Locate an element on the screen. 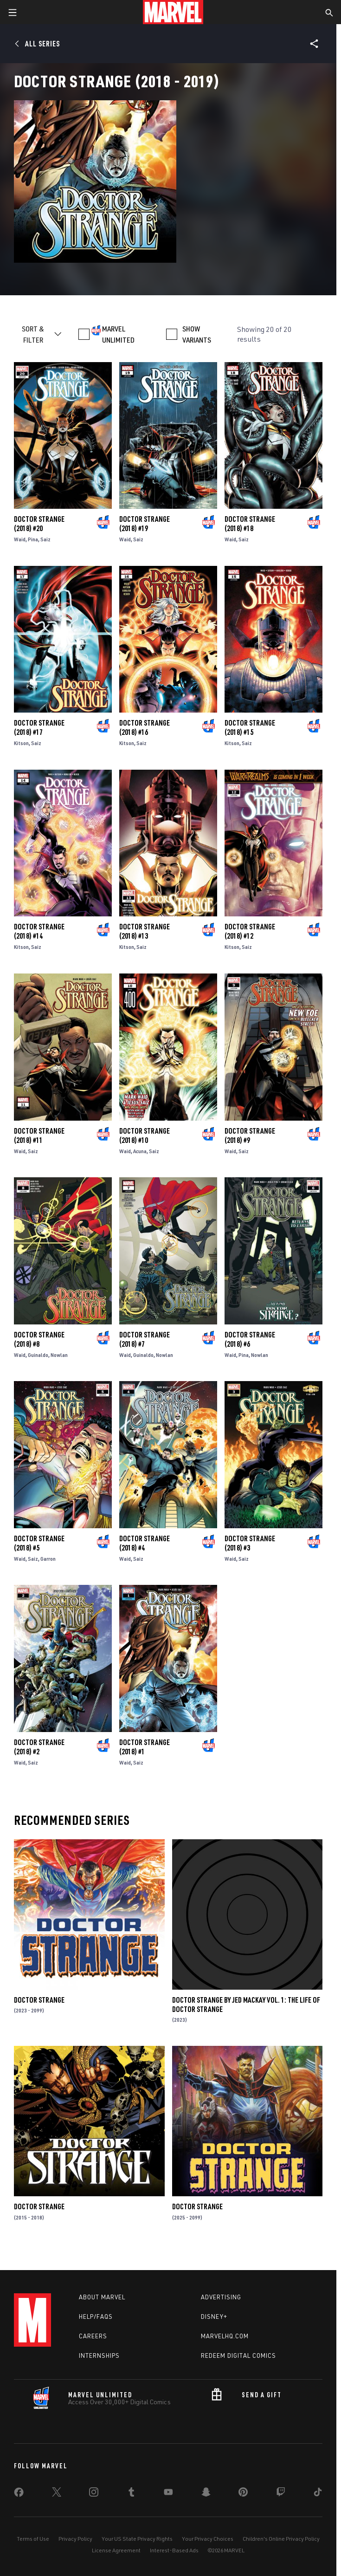 This screenshot has height=2576, width=341. Waid is located at coordinates (20, 539).